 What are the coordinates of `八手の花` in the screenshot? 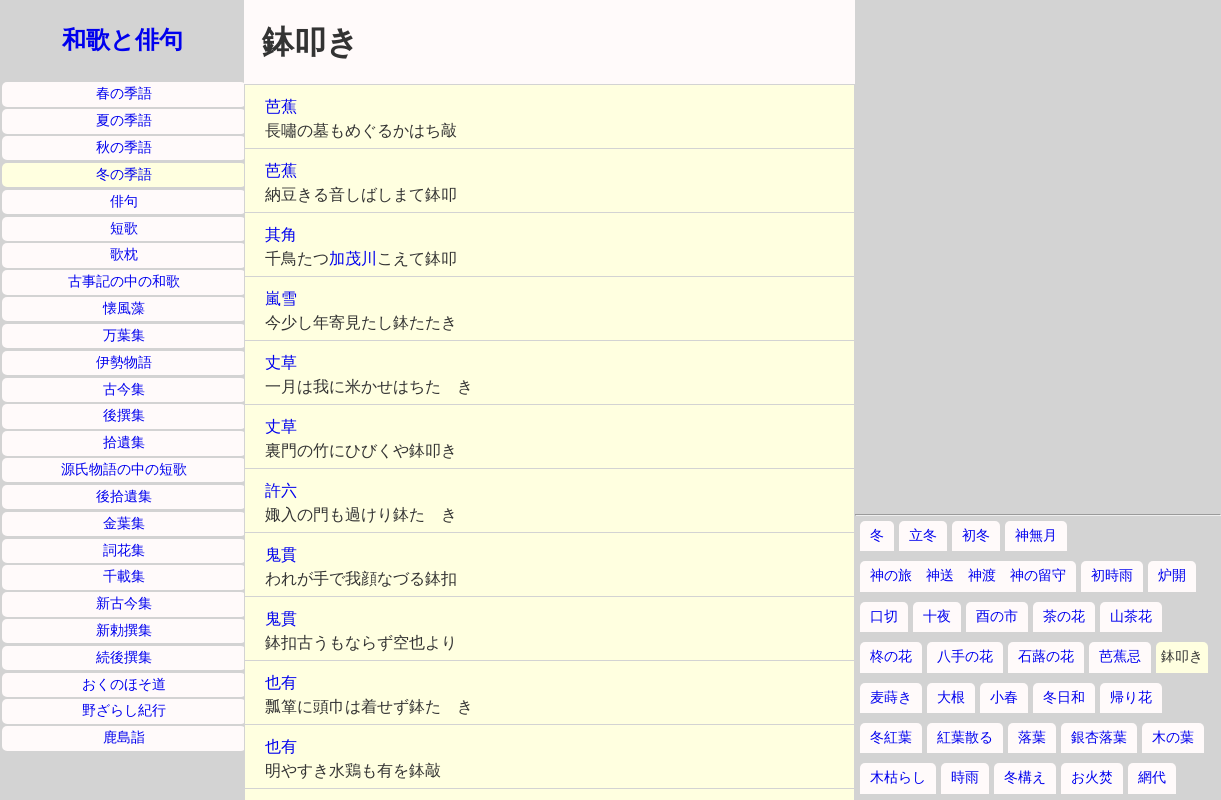 It's located at (965, 656).